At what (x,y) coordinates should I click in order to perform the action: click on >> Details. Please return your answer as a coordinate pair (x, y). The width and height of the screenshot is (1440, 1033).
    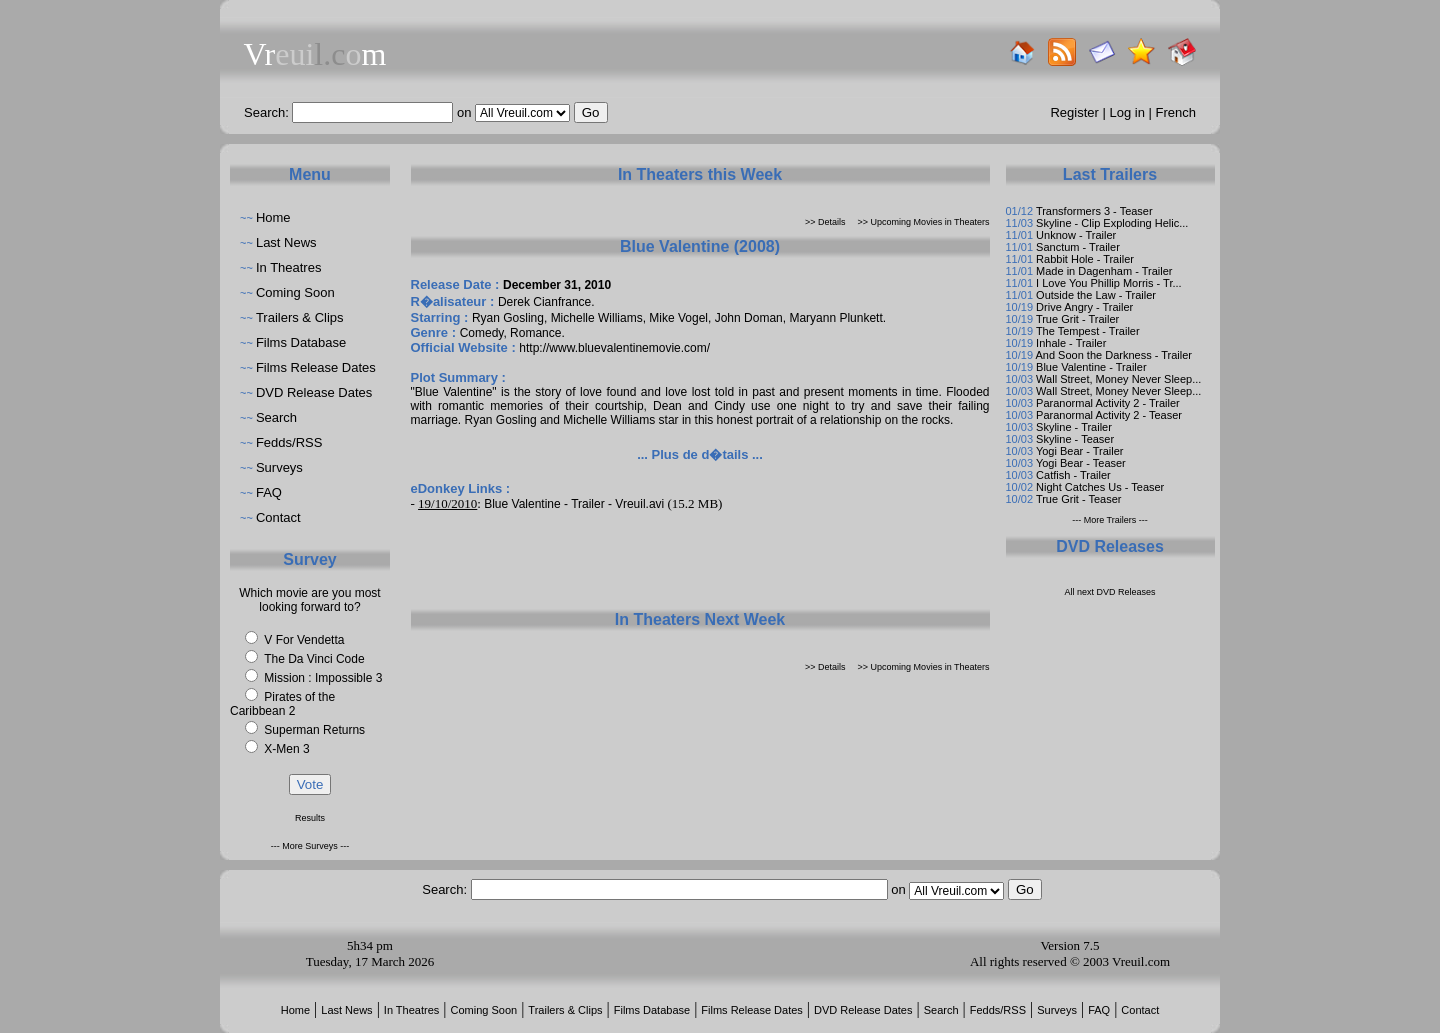
    Looking at the image, I should click on (825, 222).